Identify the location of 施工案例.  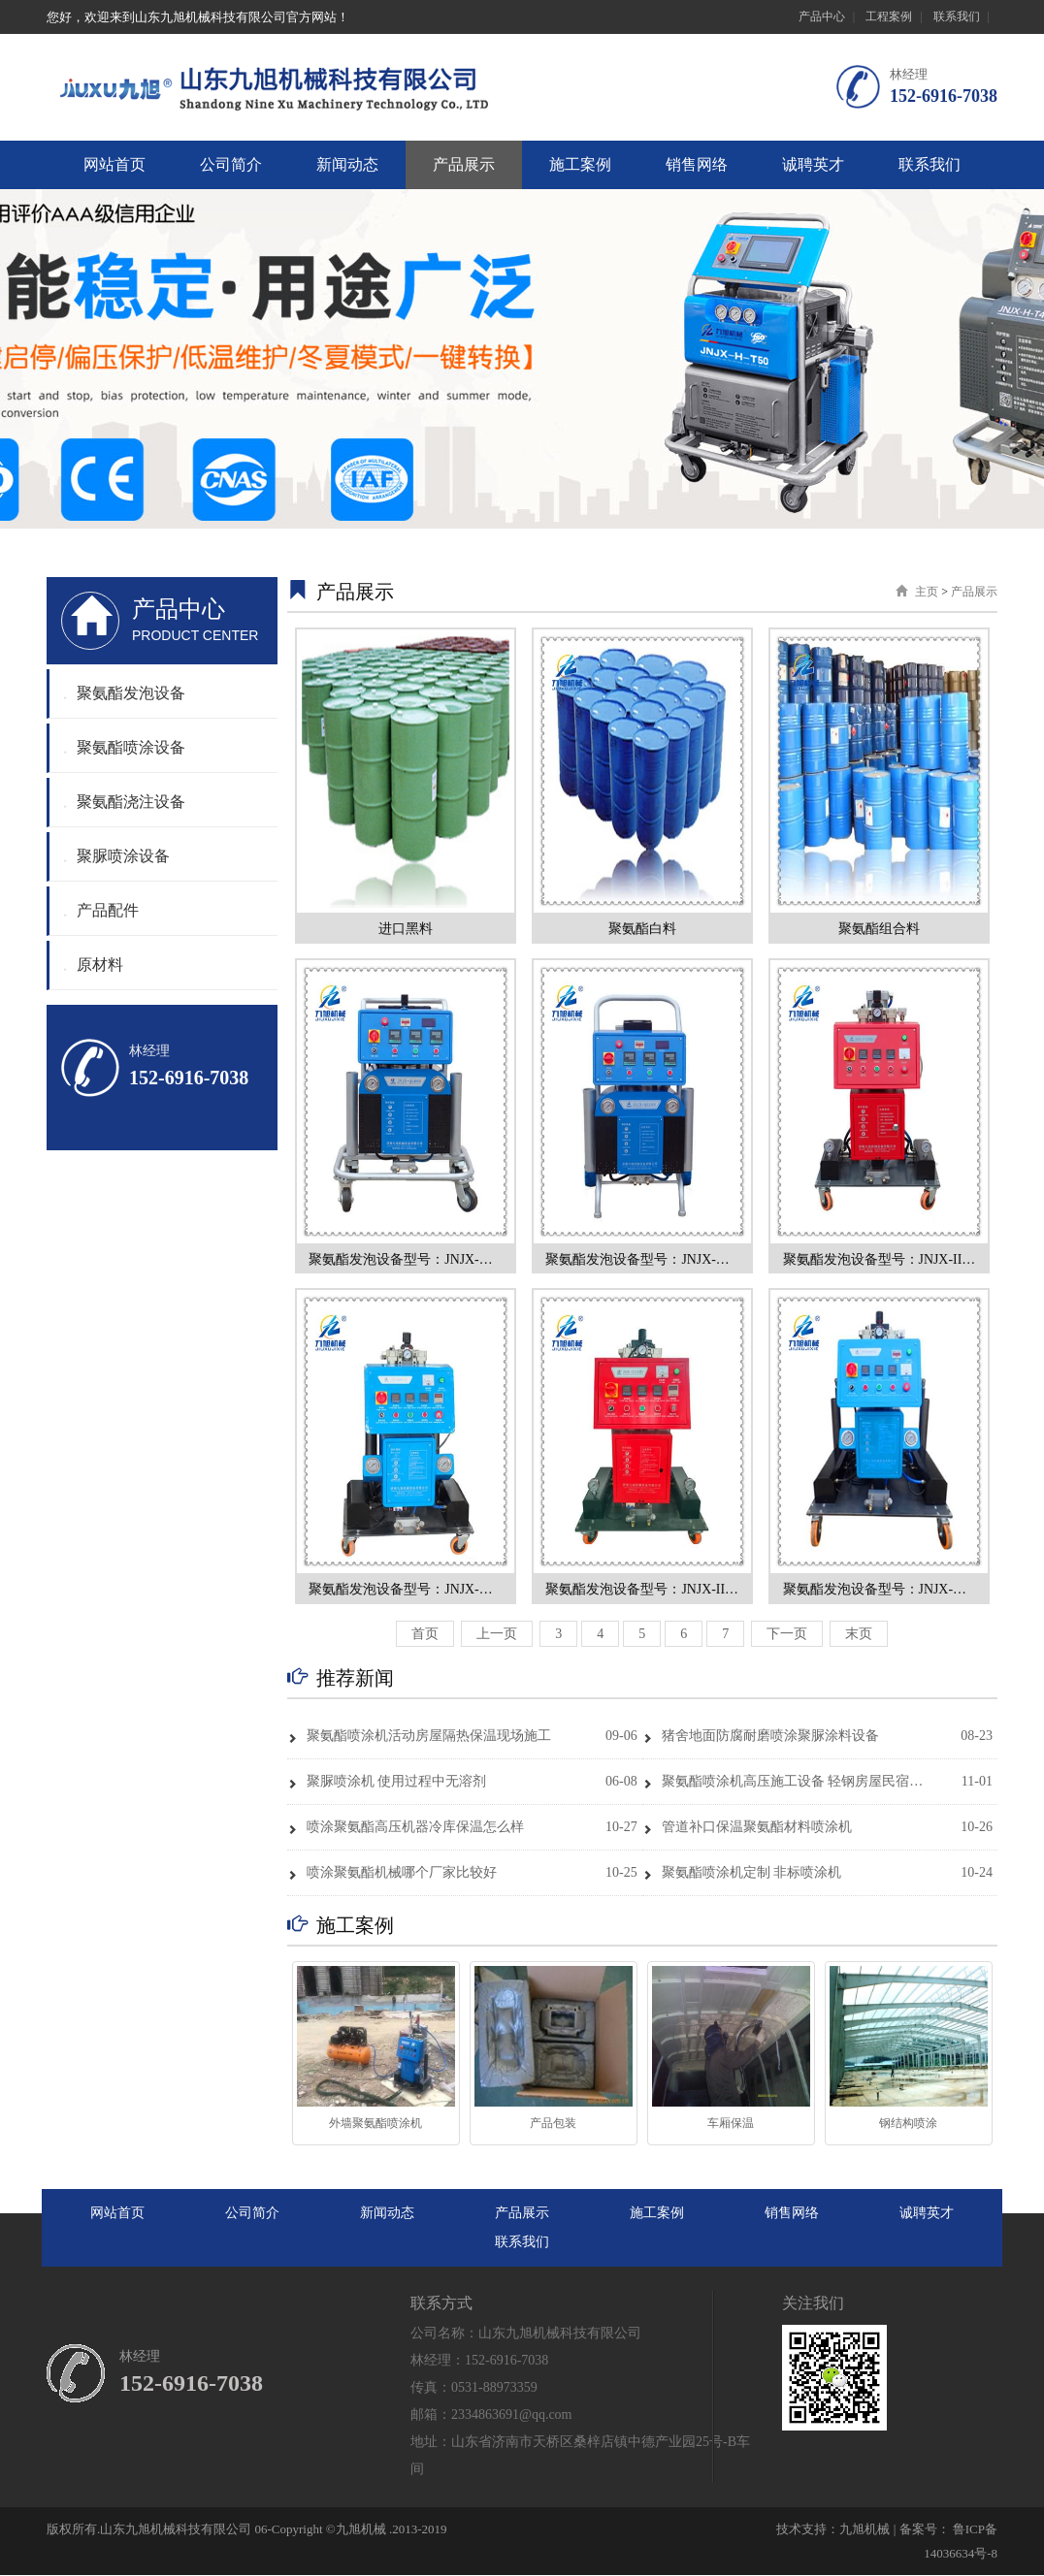
(580, 164).